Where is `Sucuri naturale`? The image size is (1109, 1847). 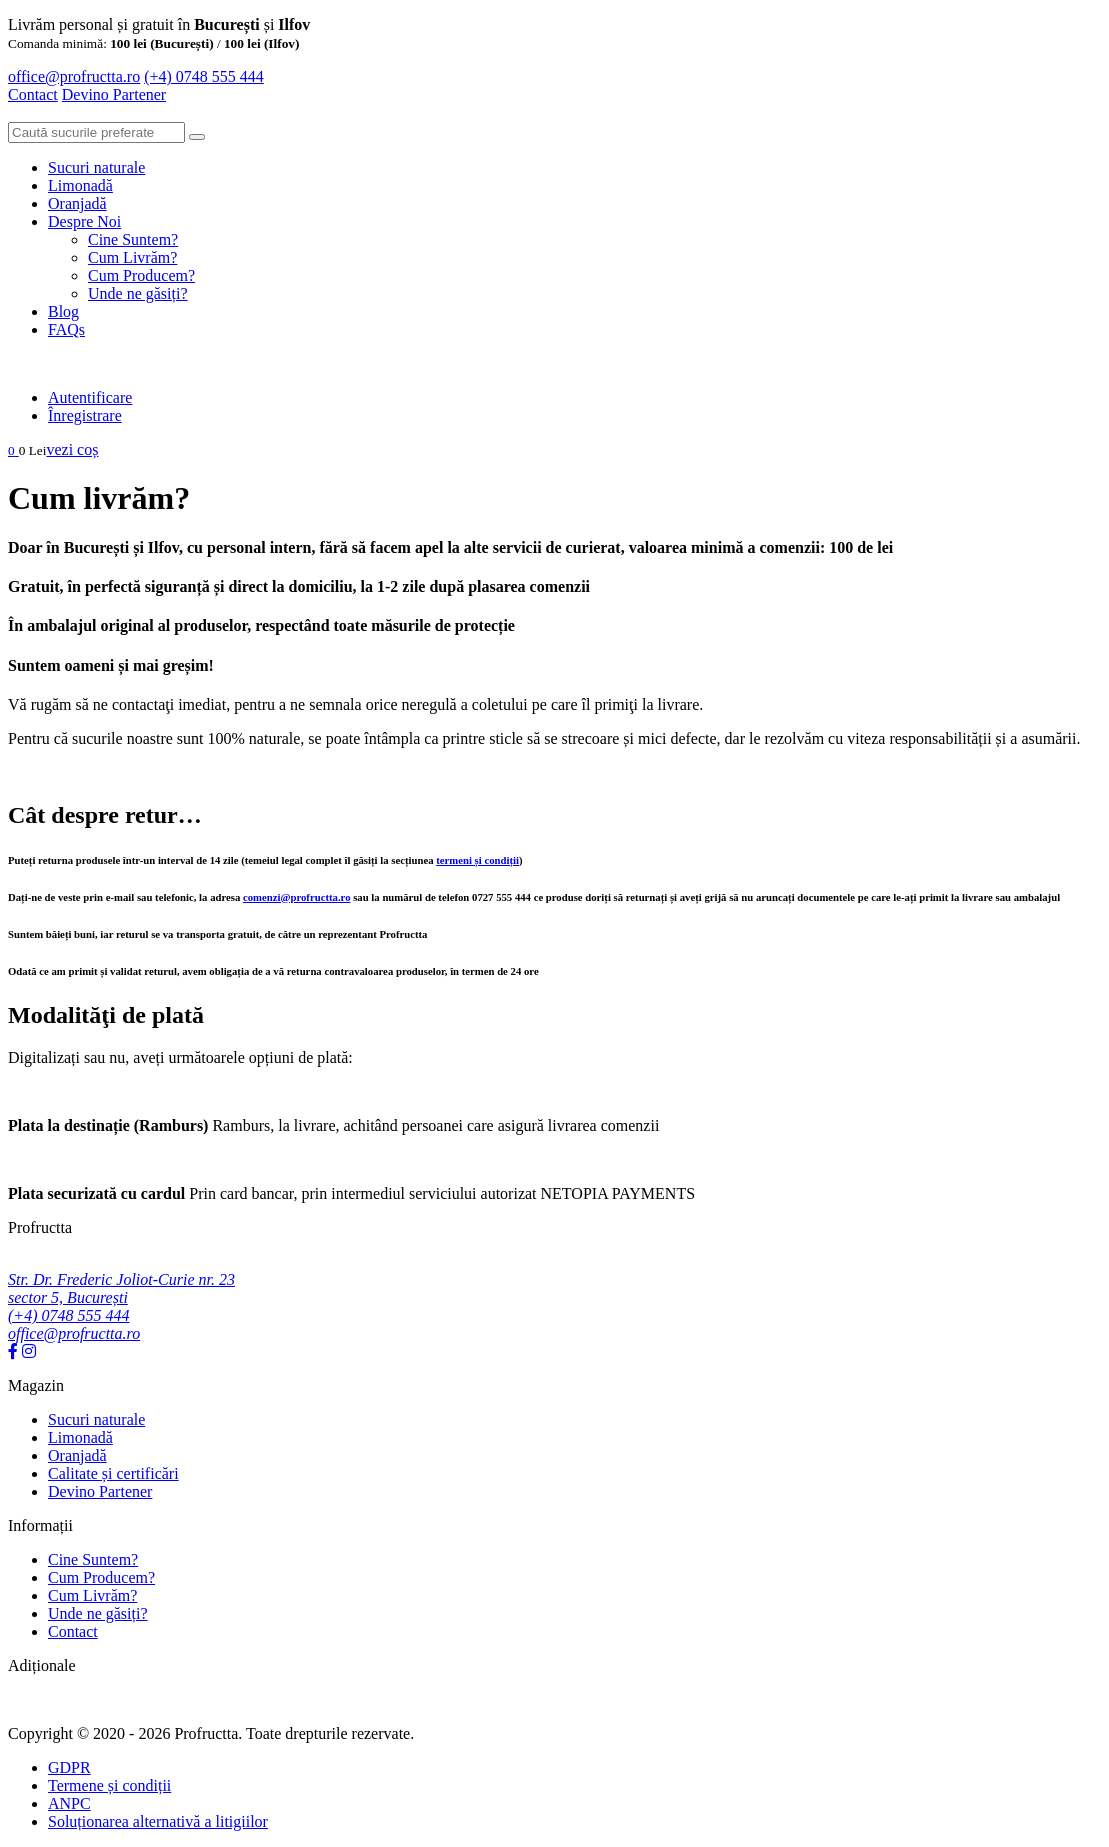
Sucuri naturale is located at coordinates (96, 167).